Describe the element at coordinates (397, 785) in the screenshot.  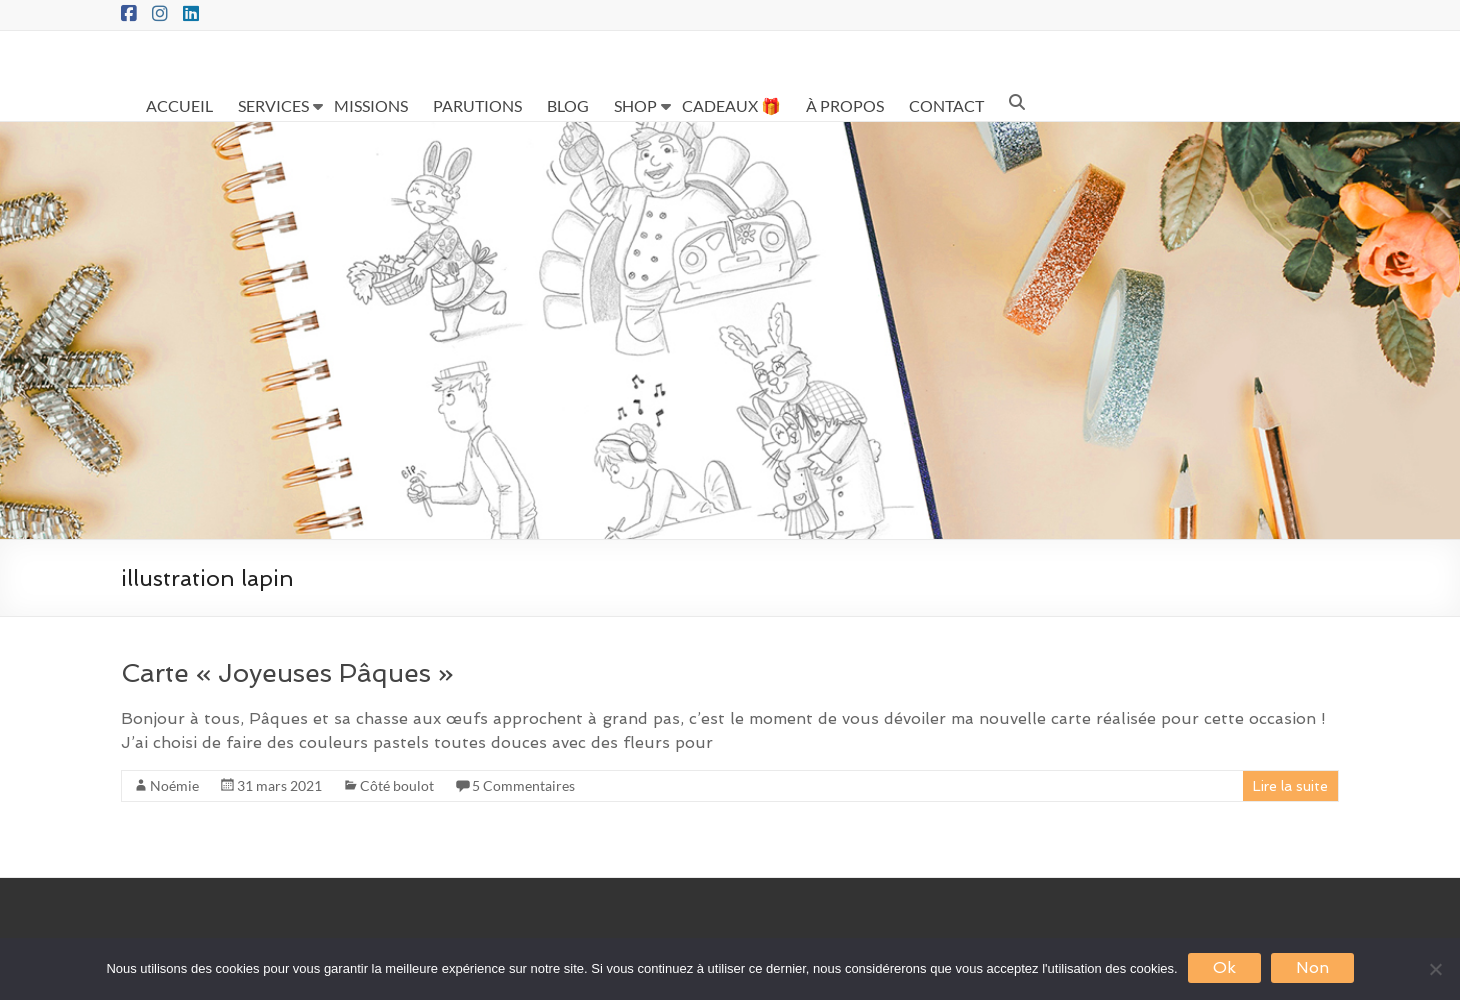
I see `Côté boulot` at that location.